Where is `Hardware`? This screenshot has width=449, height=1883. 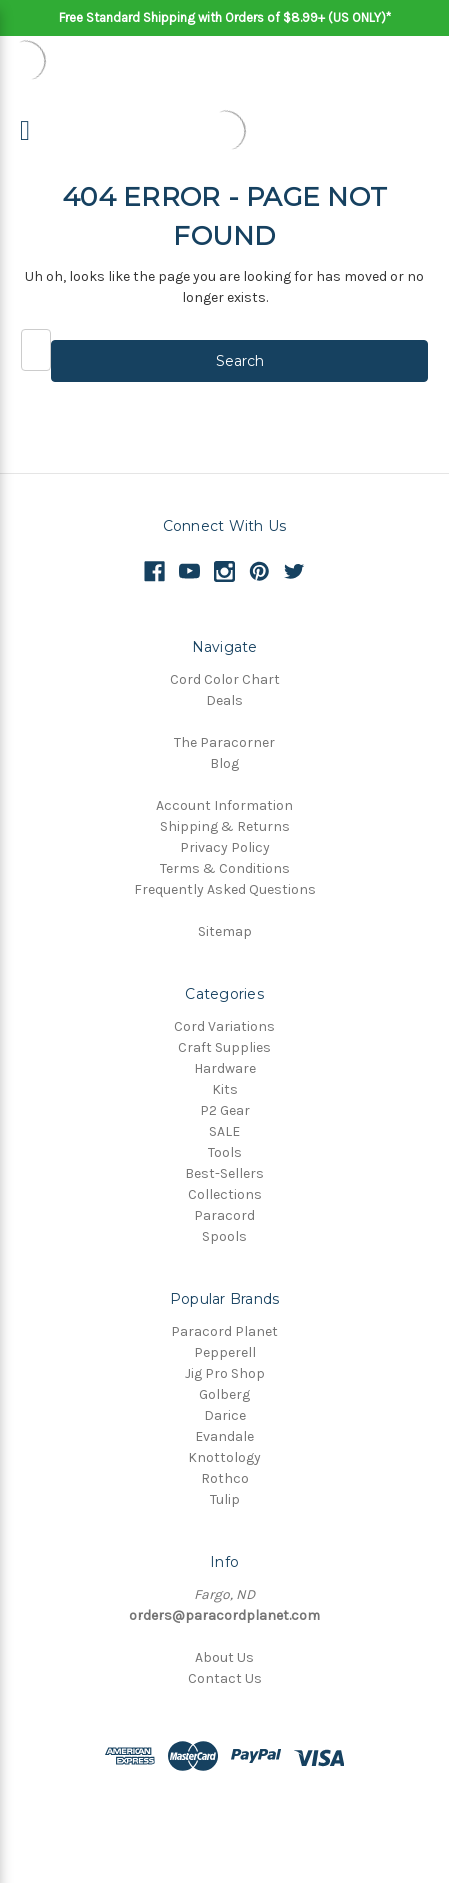
Hardware is located at coordinates (225, 1068).